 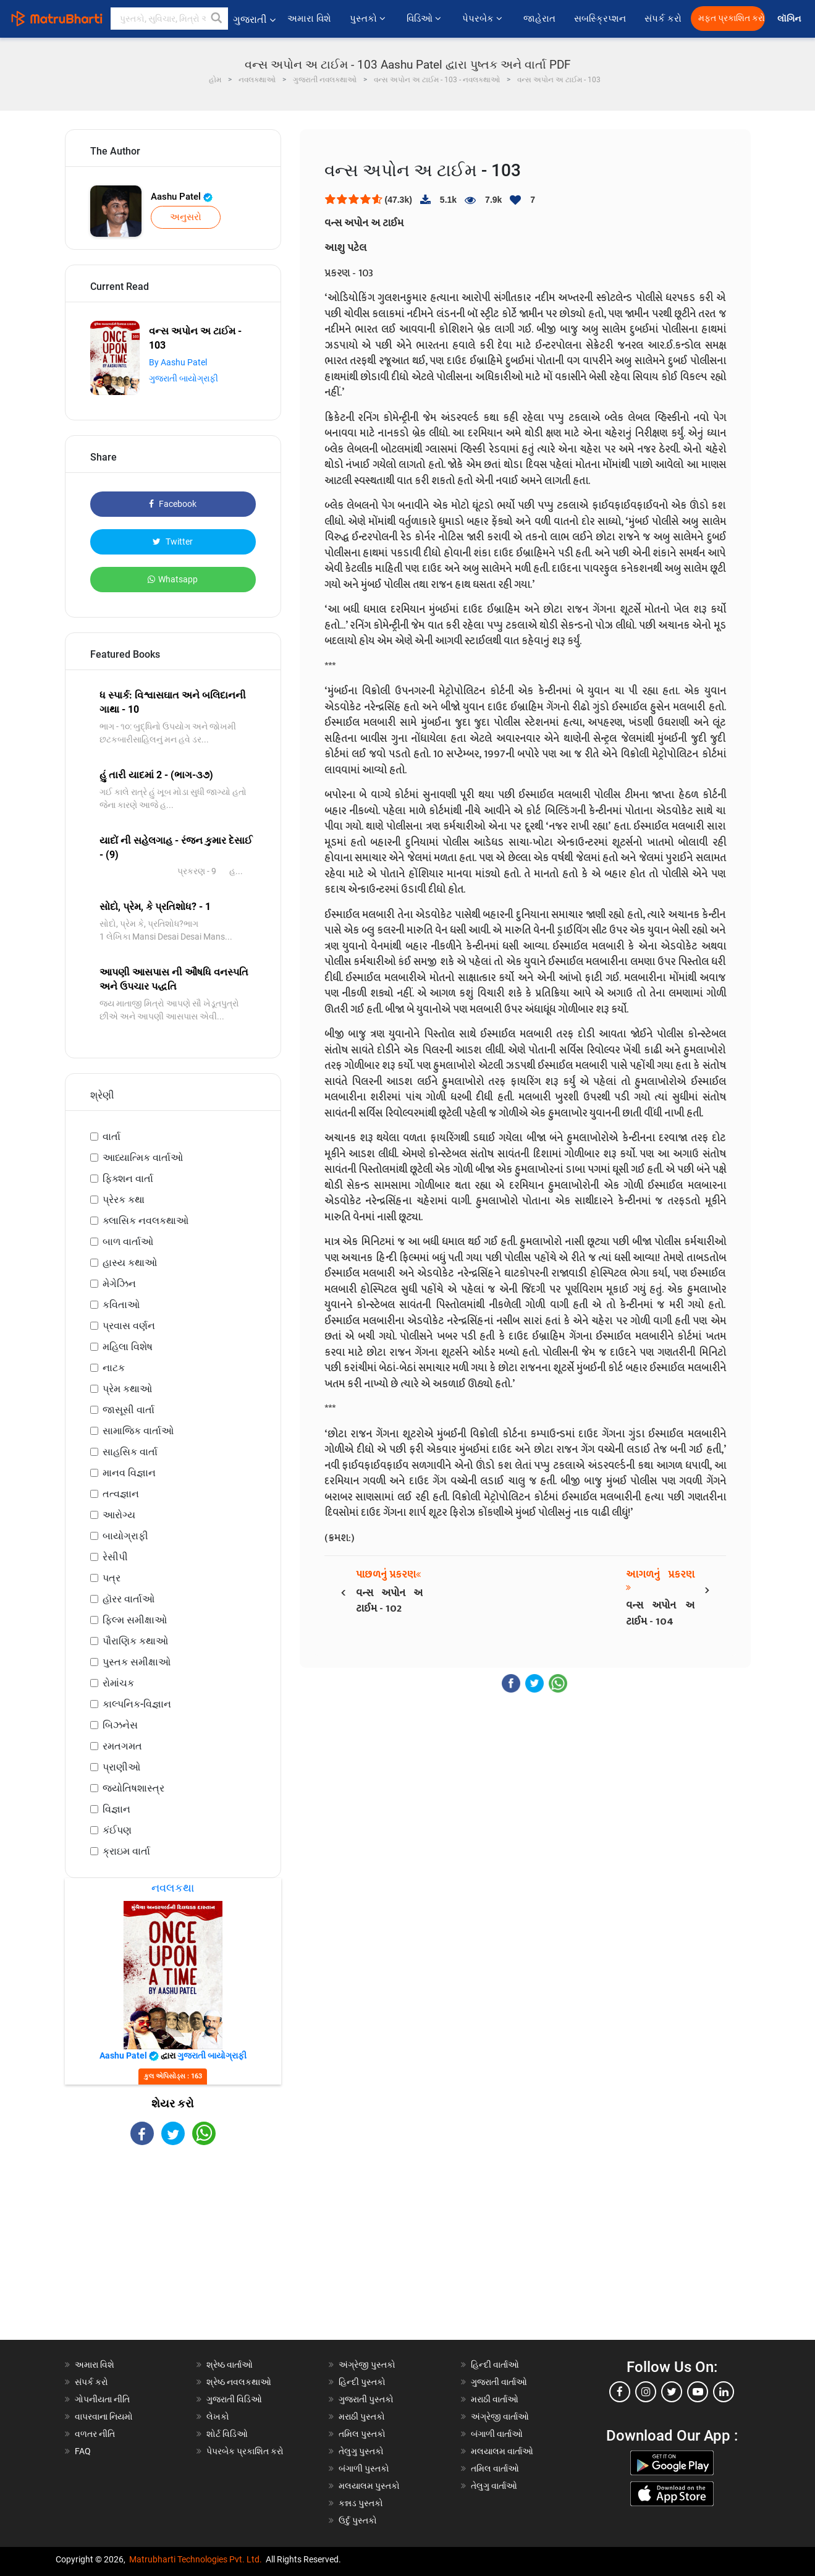 I want to click on વિજ્ઞાન, so click(x=116, y=1809).